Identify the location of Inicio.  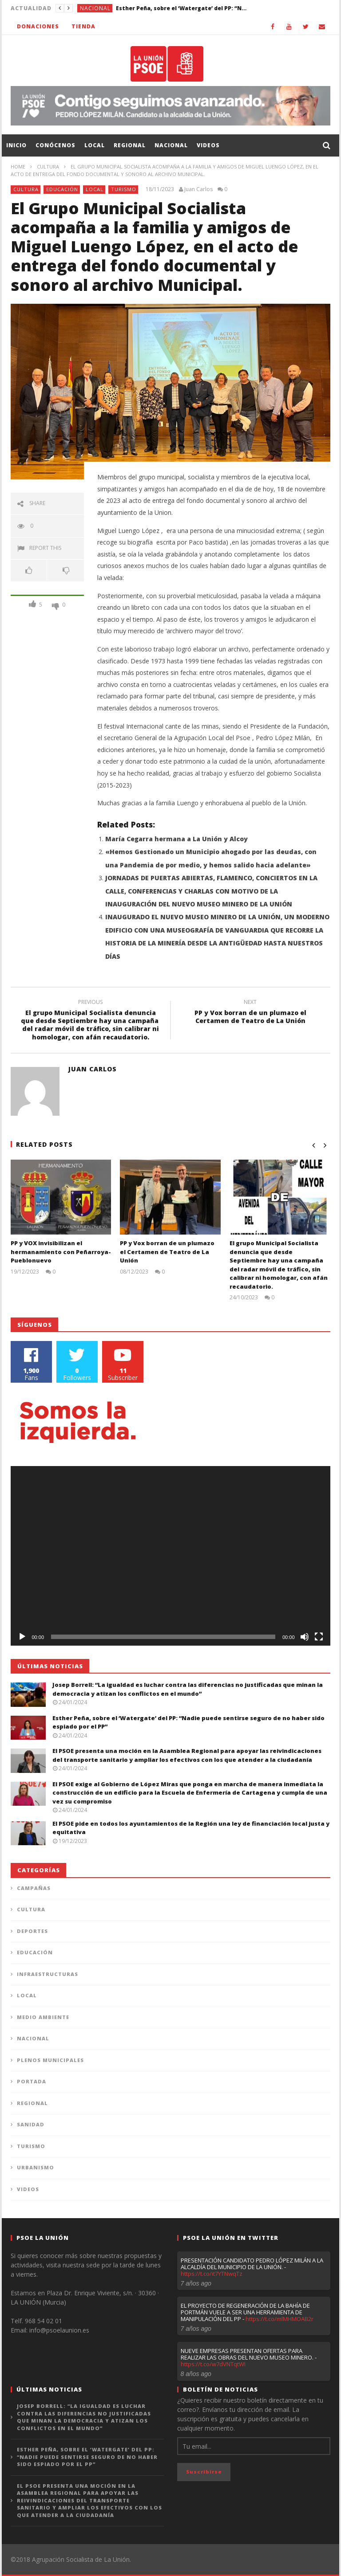
(16, 145).